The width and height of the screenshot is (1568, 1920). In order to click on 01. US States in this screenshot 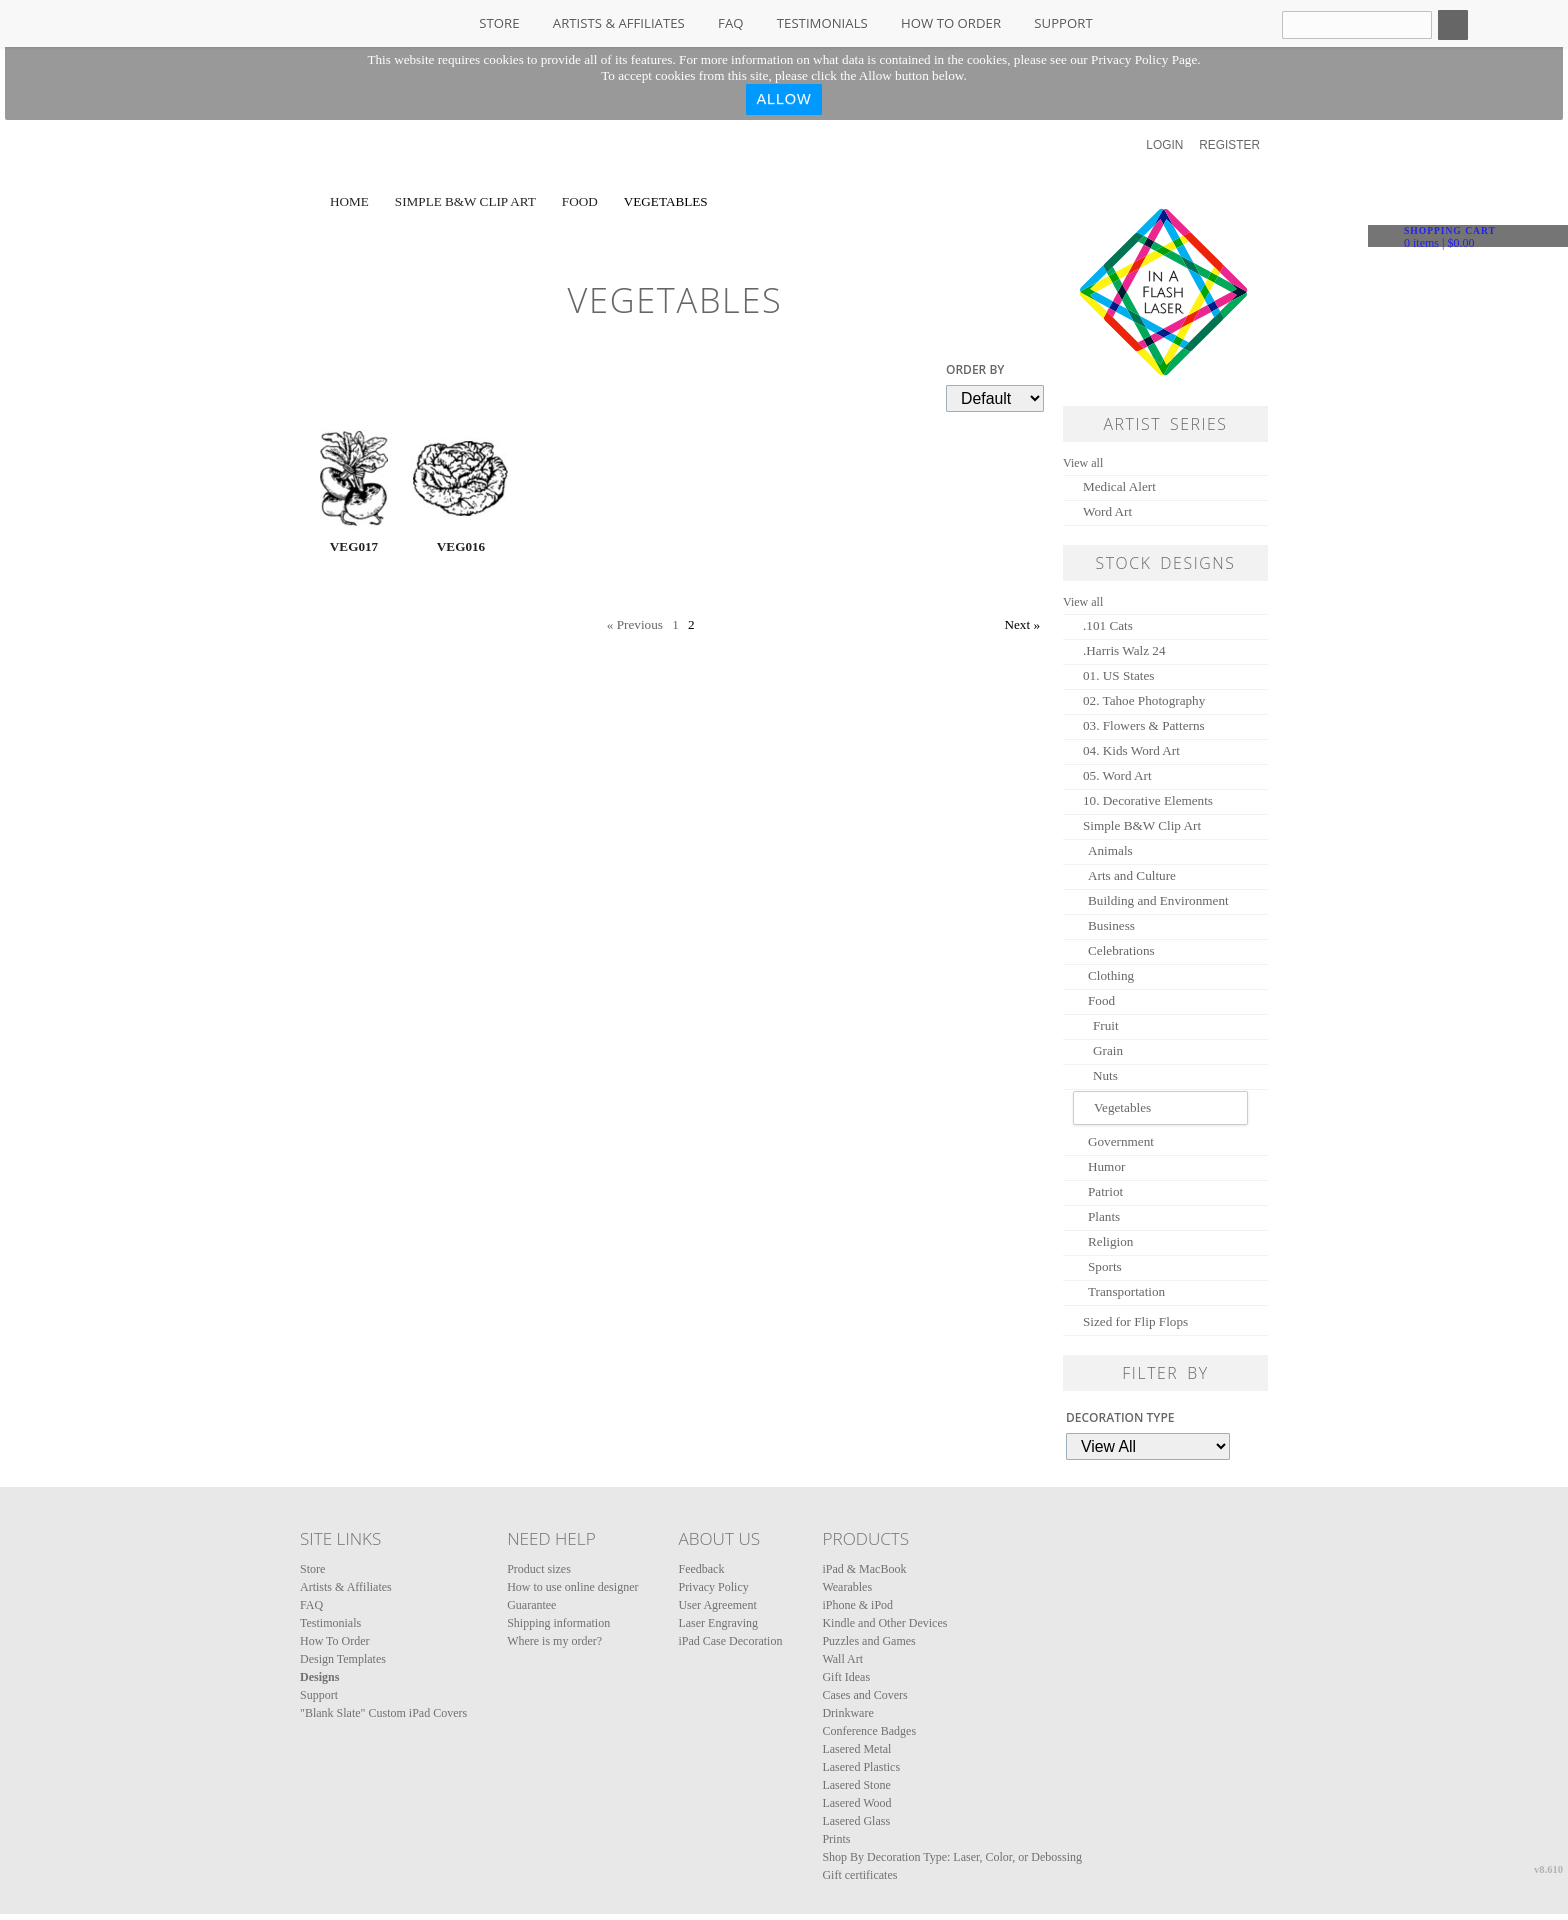, I will do `click(1118, 675)`.